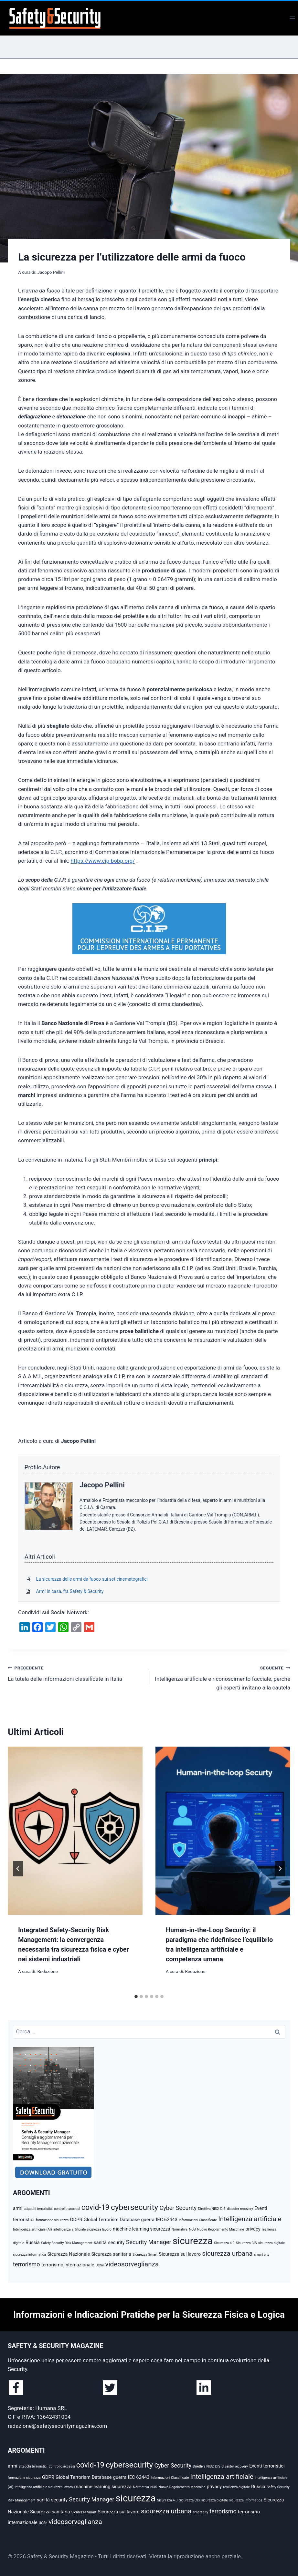  I want to click on Safety Security Risk Management [Safety Security Risk Management (2 elementi)], so click(66, 2243).